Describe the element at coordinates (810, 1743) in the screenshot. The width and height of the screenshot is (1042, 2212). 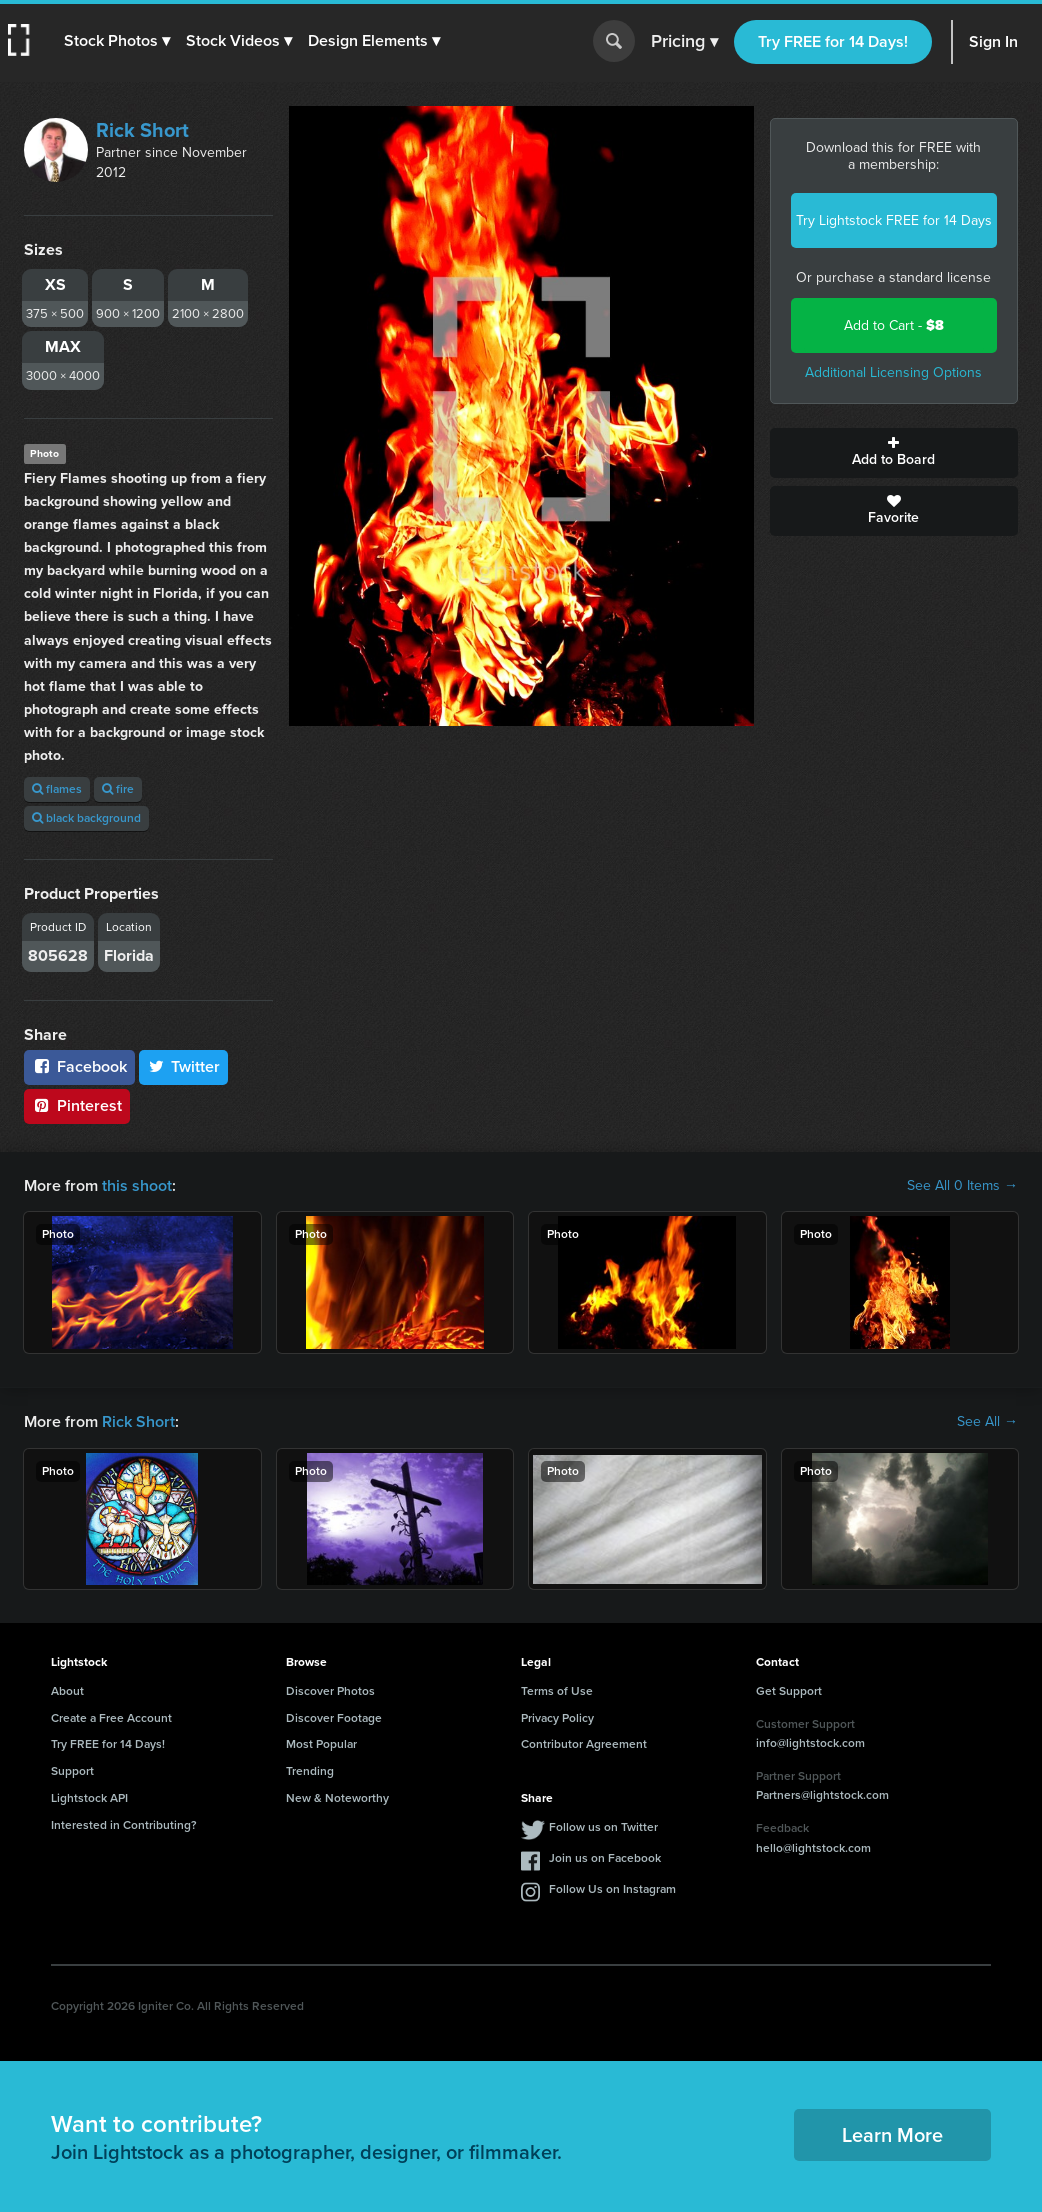
I see `info@lightstock.com` at that location.